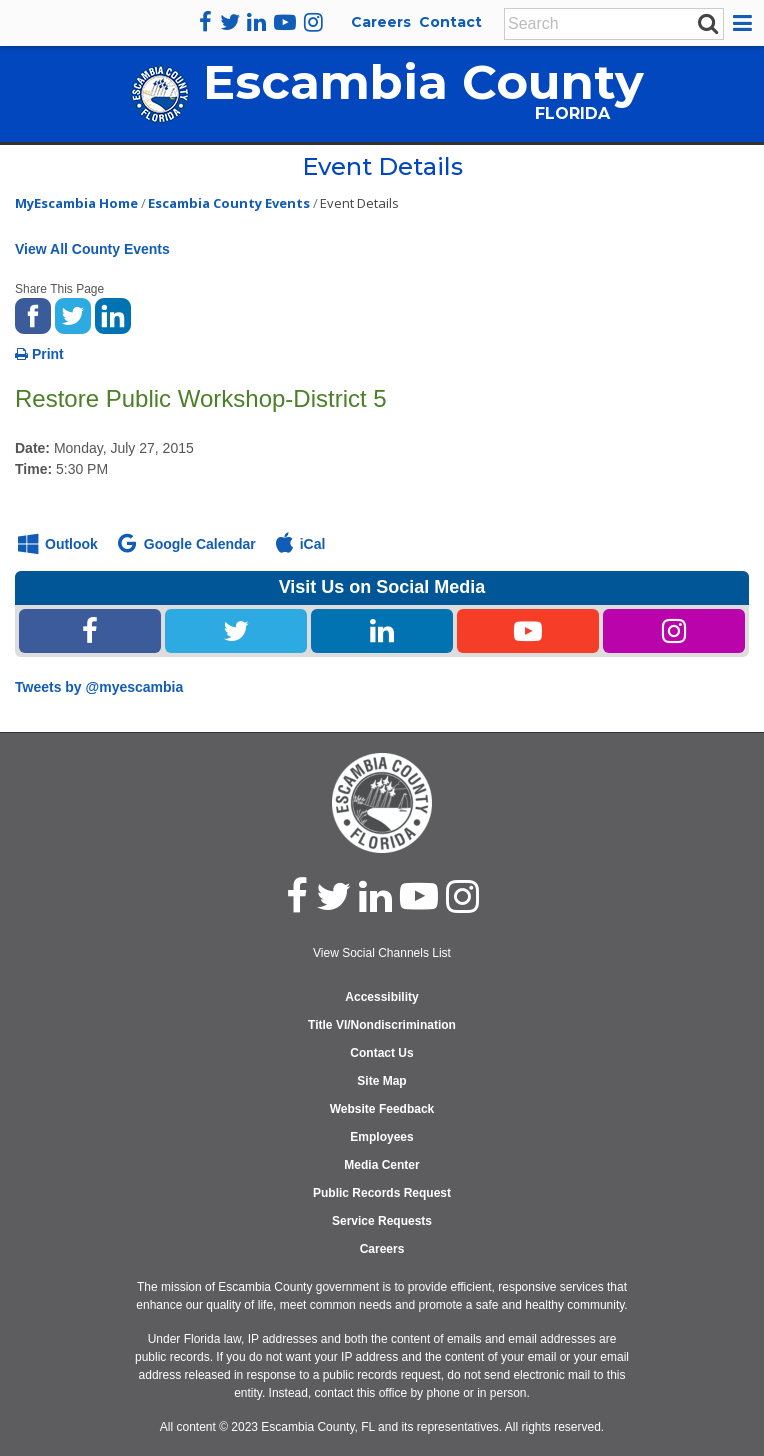 The height and width of the screenshot is (1456, 764). What do you see at coordinates (76, 203) in the screenshot?
I see `MyEscambia Home` at bounding box center [76, 203].